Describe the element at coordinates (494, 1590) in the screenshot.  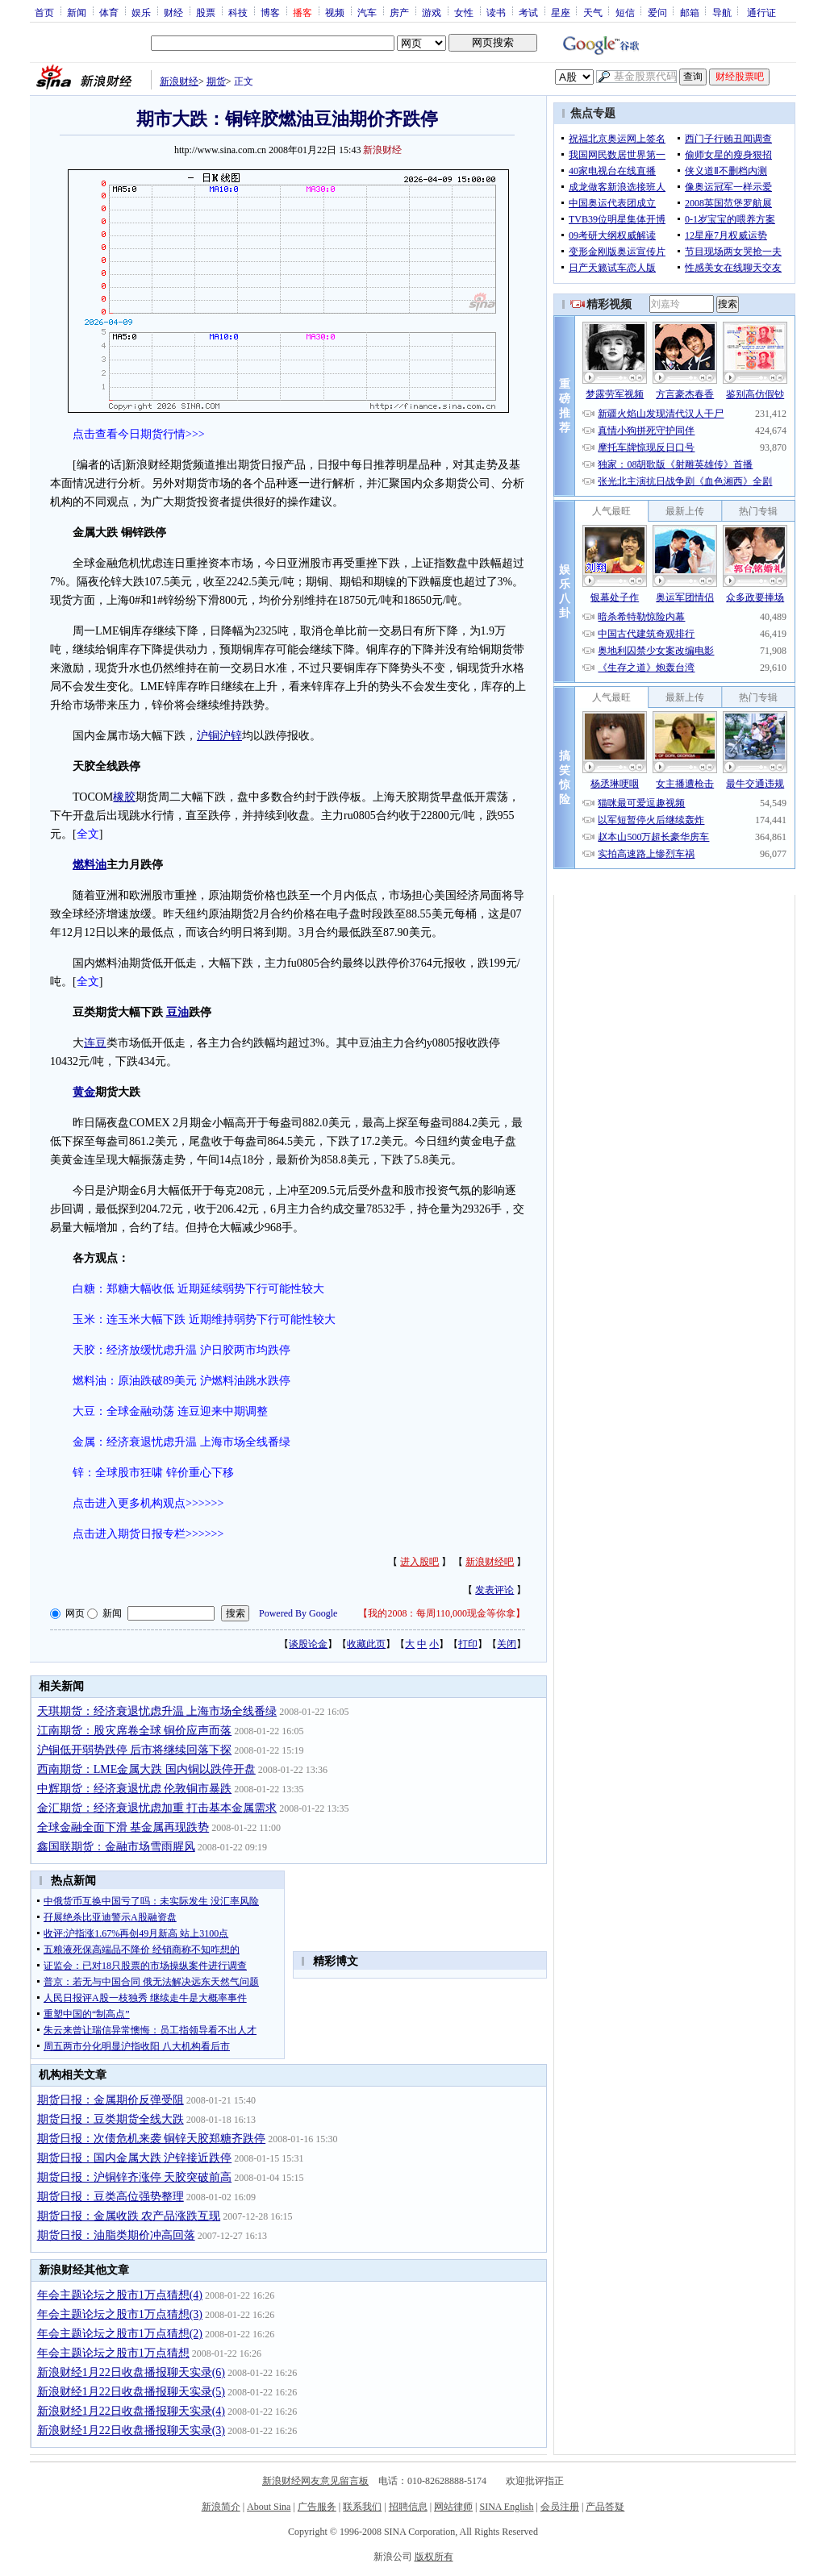
I see `发表评论` at that location.